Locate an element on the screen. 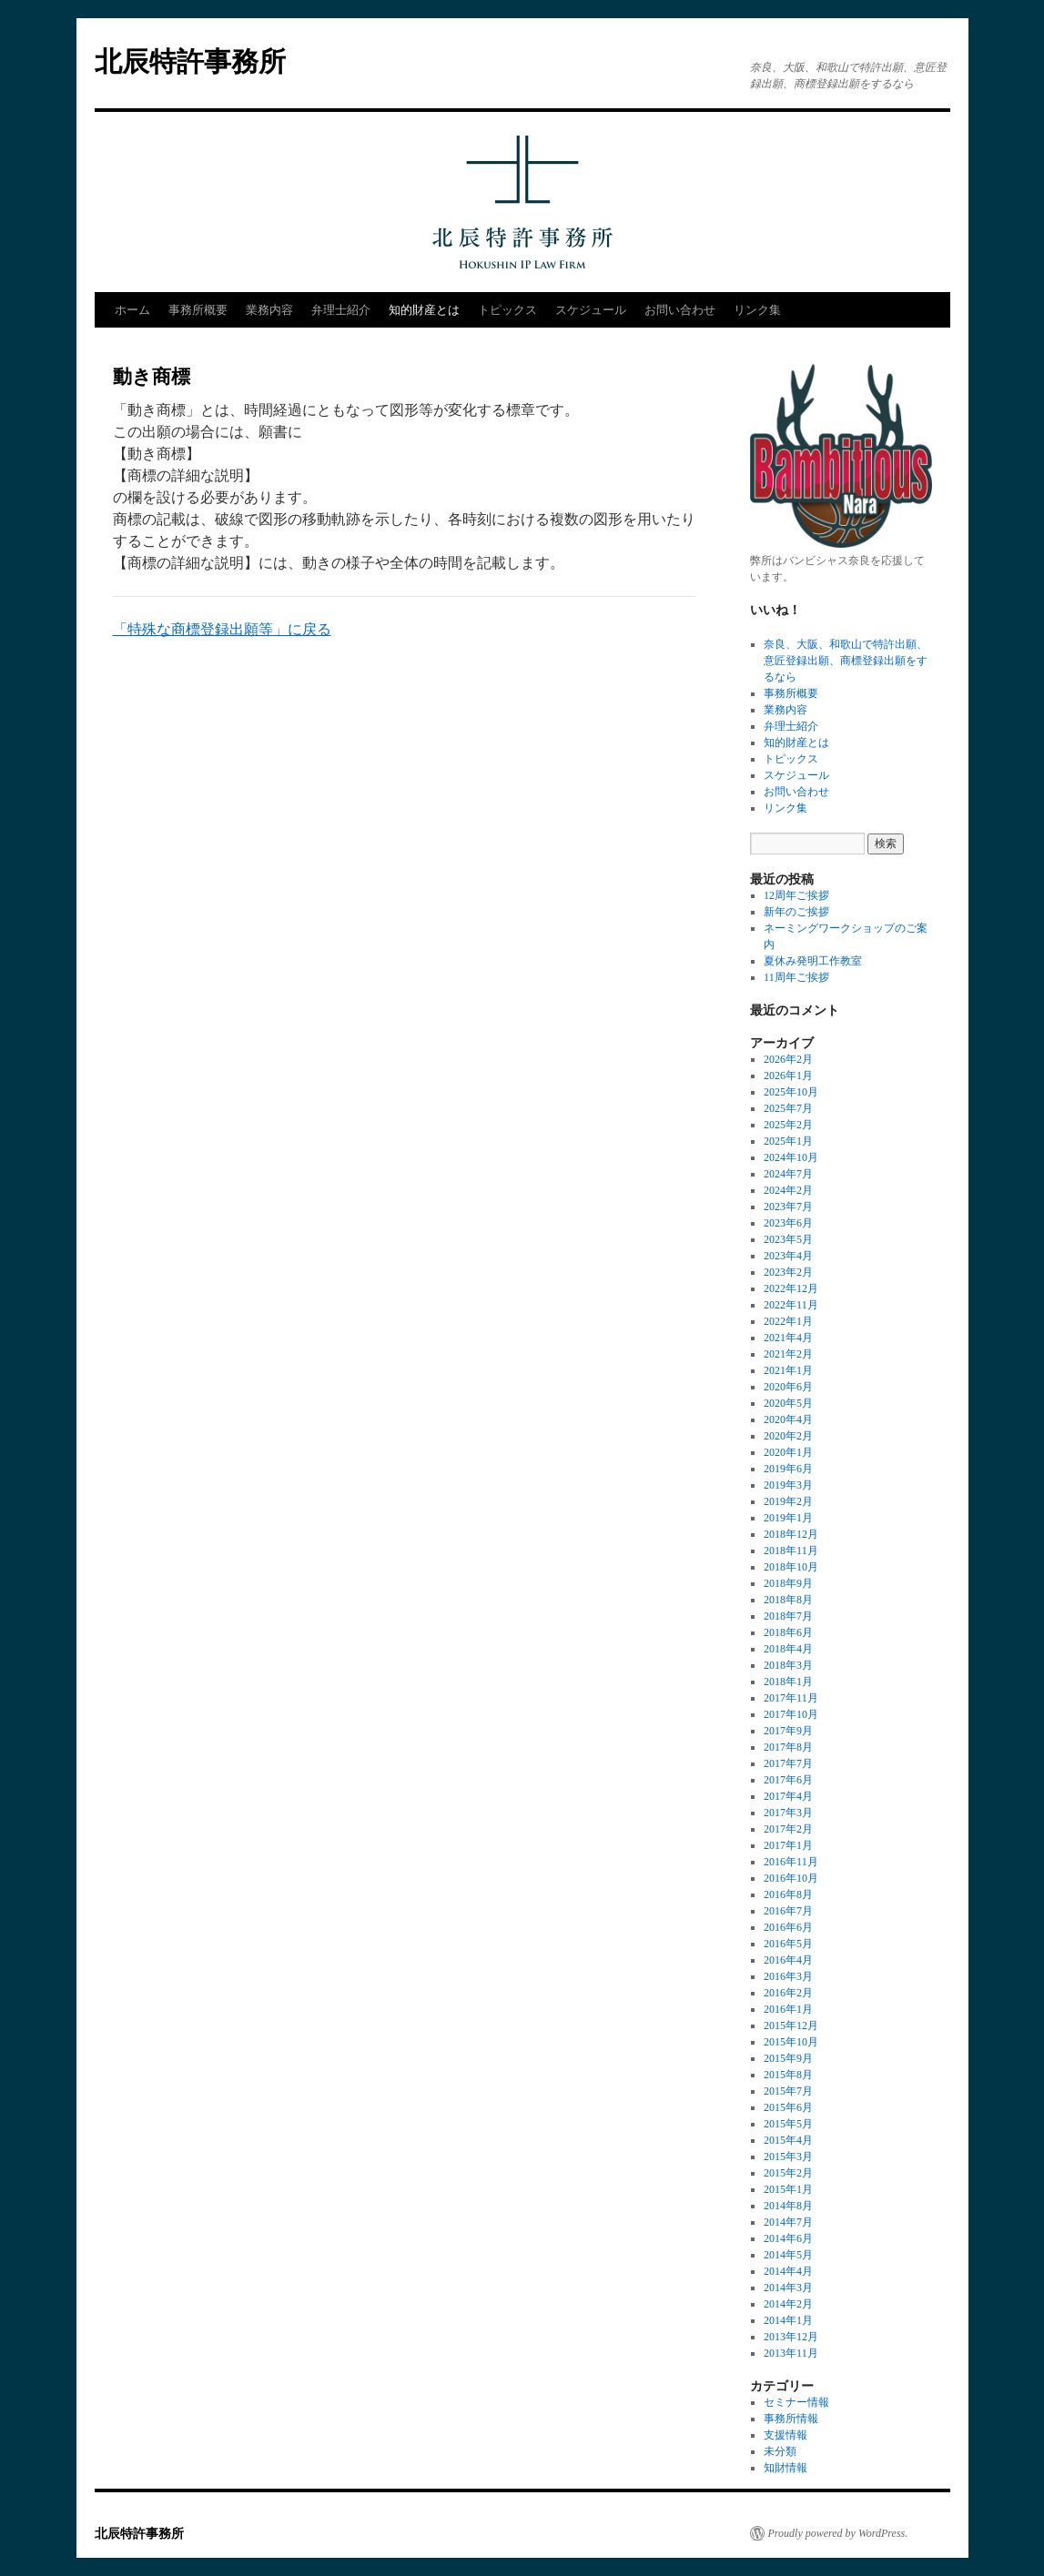 Image resolution: width=1044 pixels, height=2576 pixels. 2019年3月 is located at coordinates (788, 1485).